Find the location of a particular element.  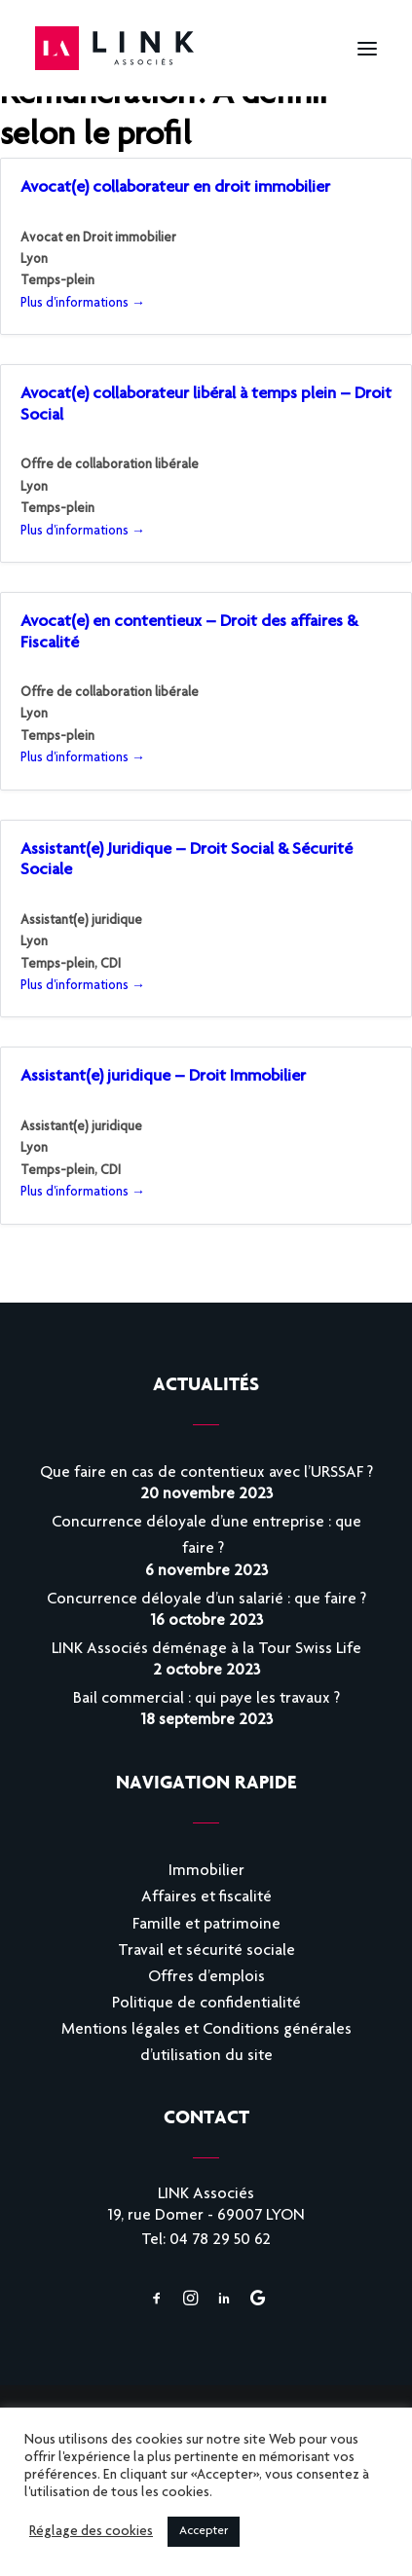

LINK Associés déménage à la Tour Swiss Life is located at coordinates (206, 1649).